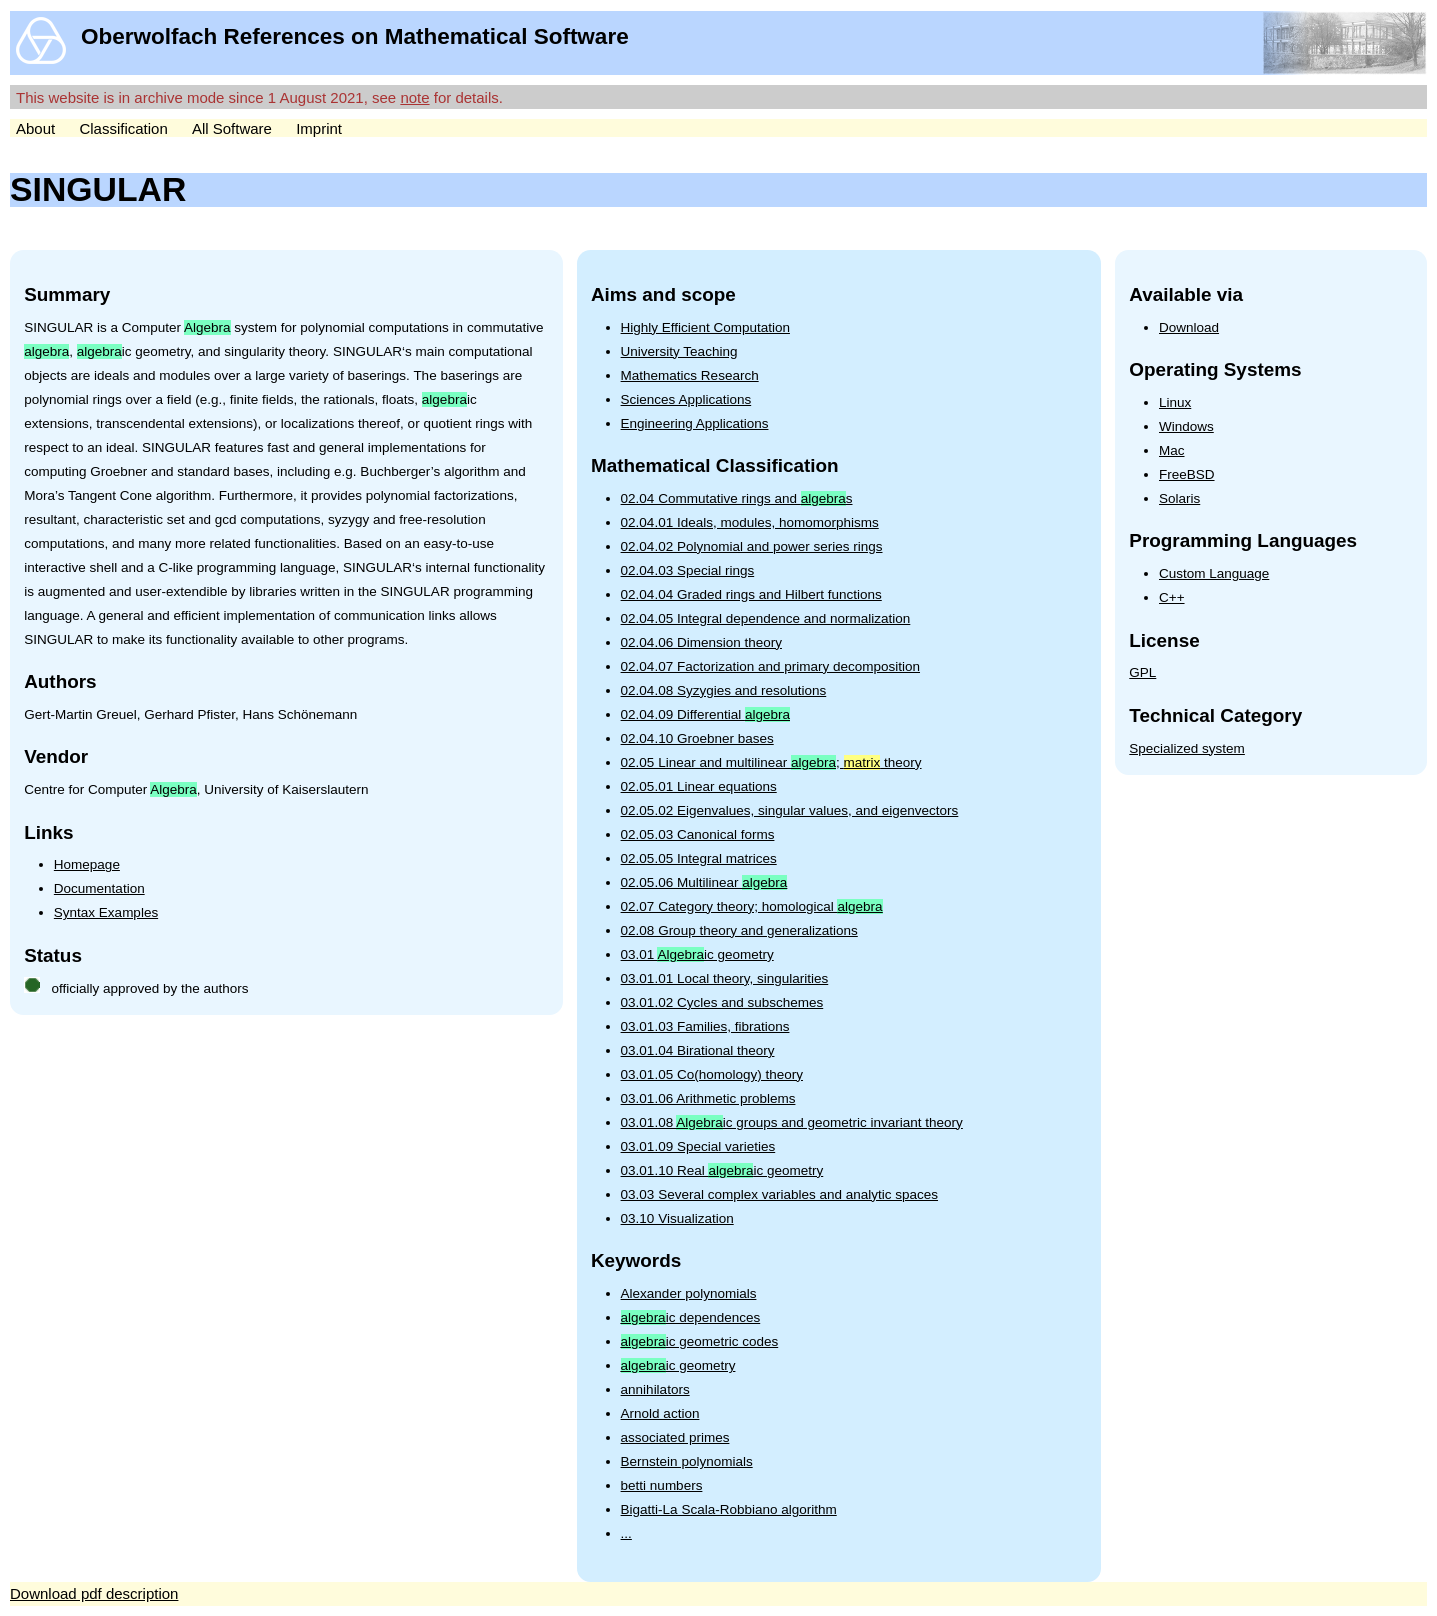  What do you see at coordinates (1189, 327) in the screenshot?
I see `Download` at bounding box center [1189, 327].